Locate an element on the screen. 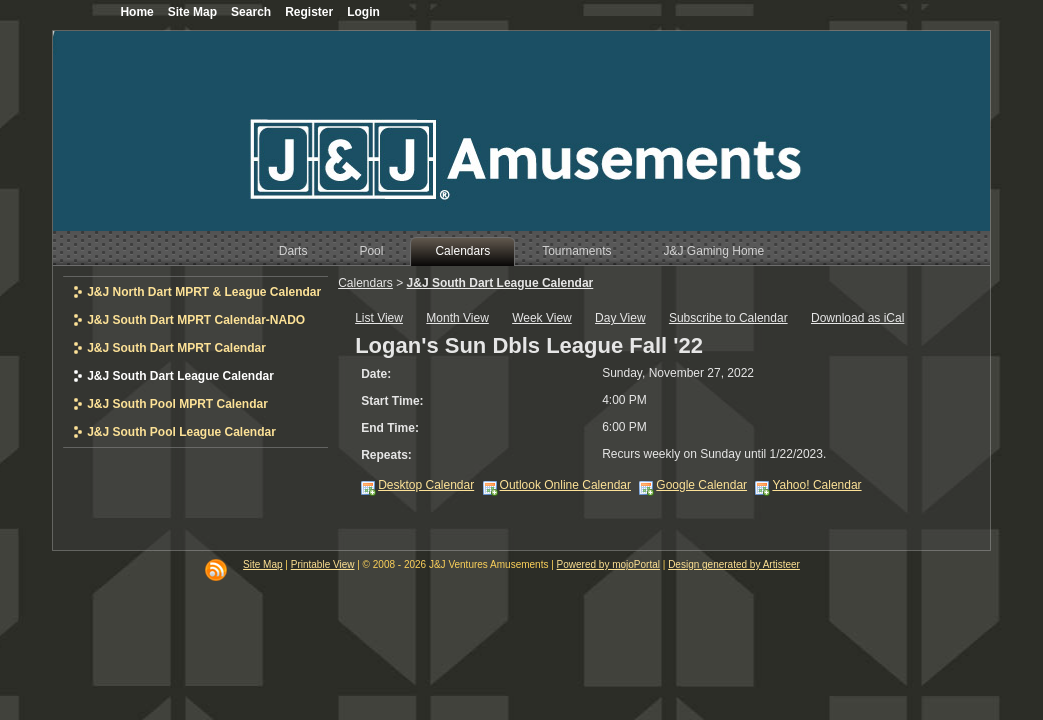 This screenshot has height=720, width=1043. Repeats: is located at coordinates (386, 455).